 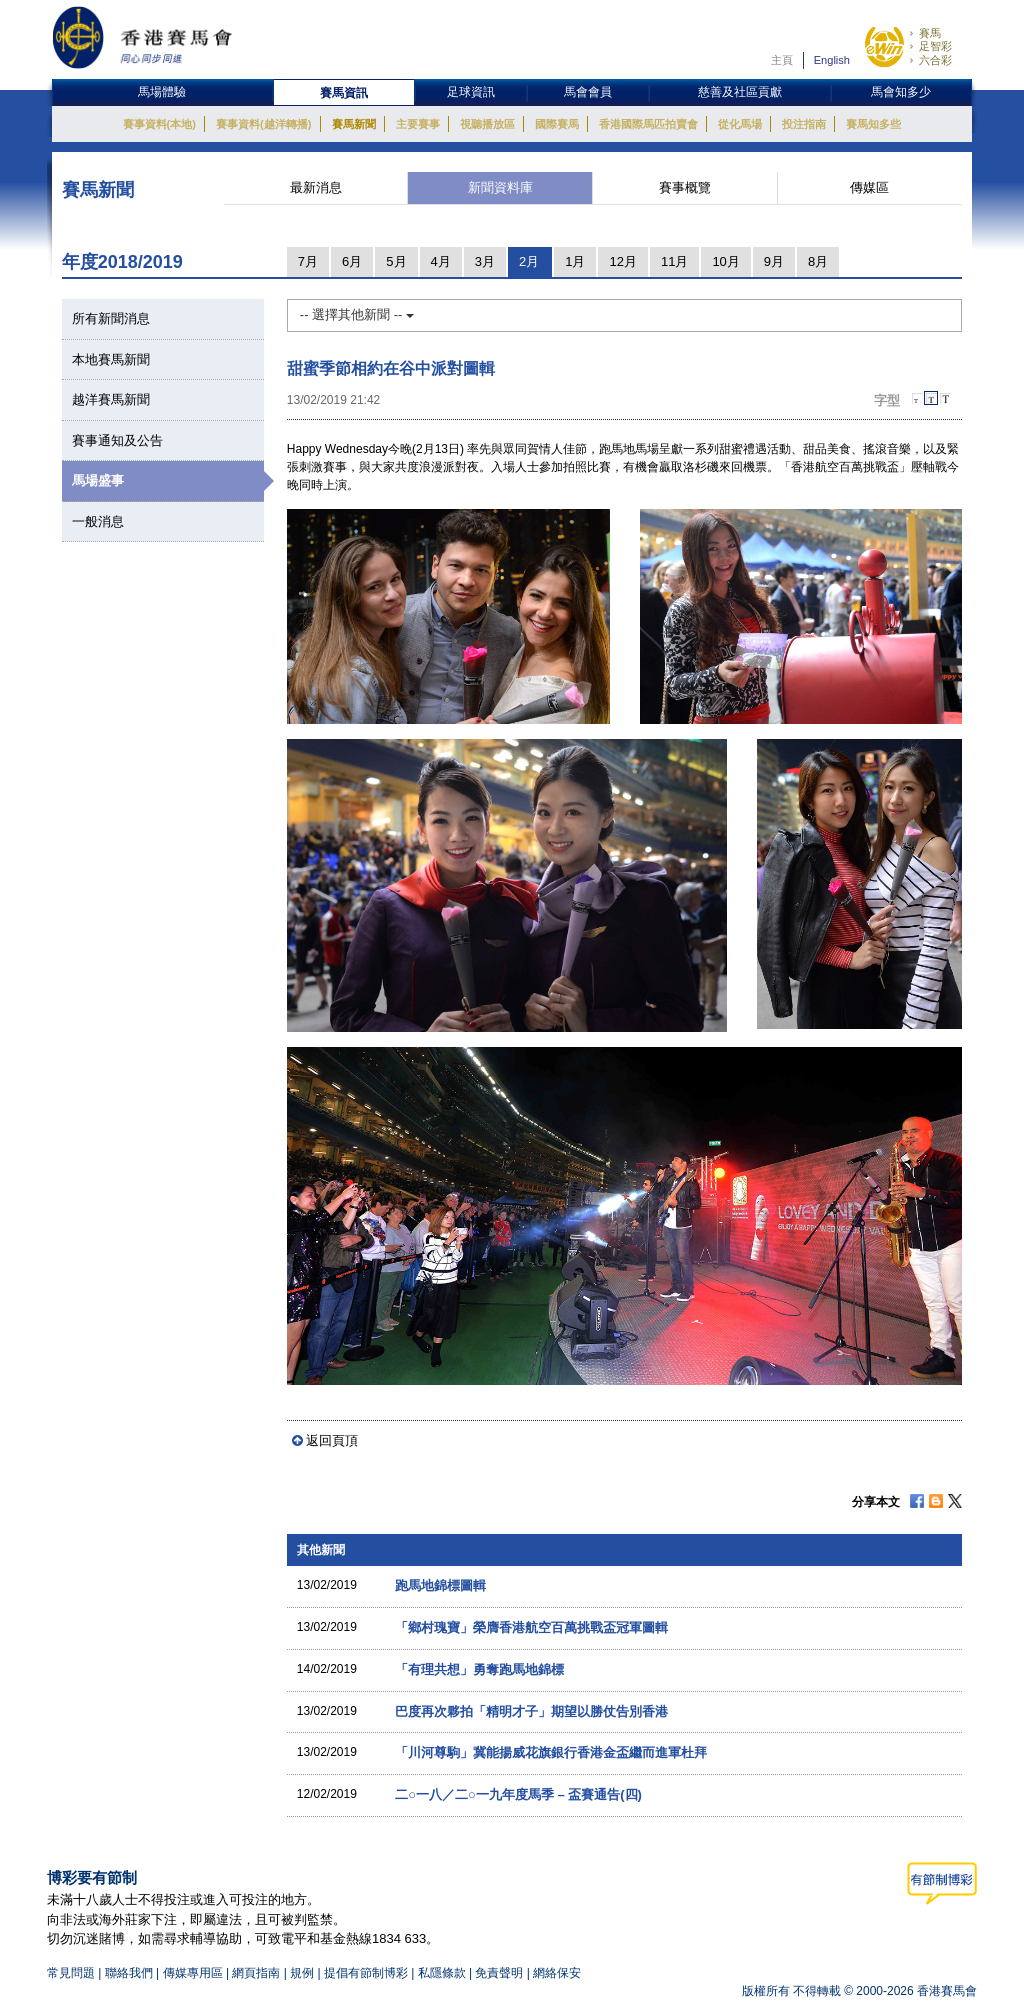 What do you see at coordinates (518, 1794) in the screenshot?
I see `二○一八／二○一九年度馬季 – 盃賽通告(四)` at bounding box center [518, 1794].